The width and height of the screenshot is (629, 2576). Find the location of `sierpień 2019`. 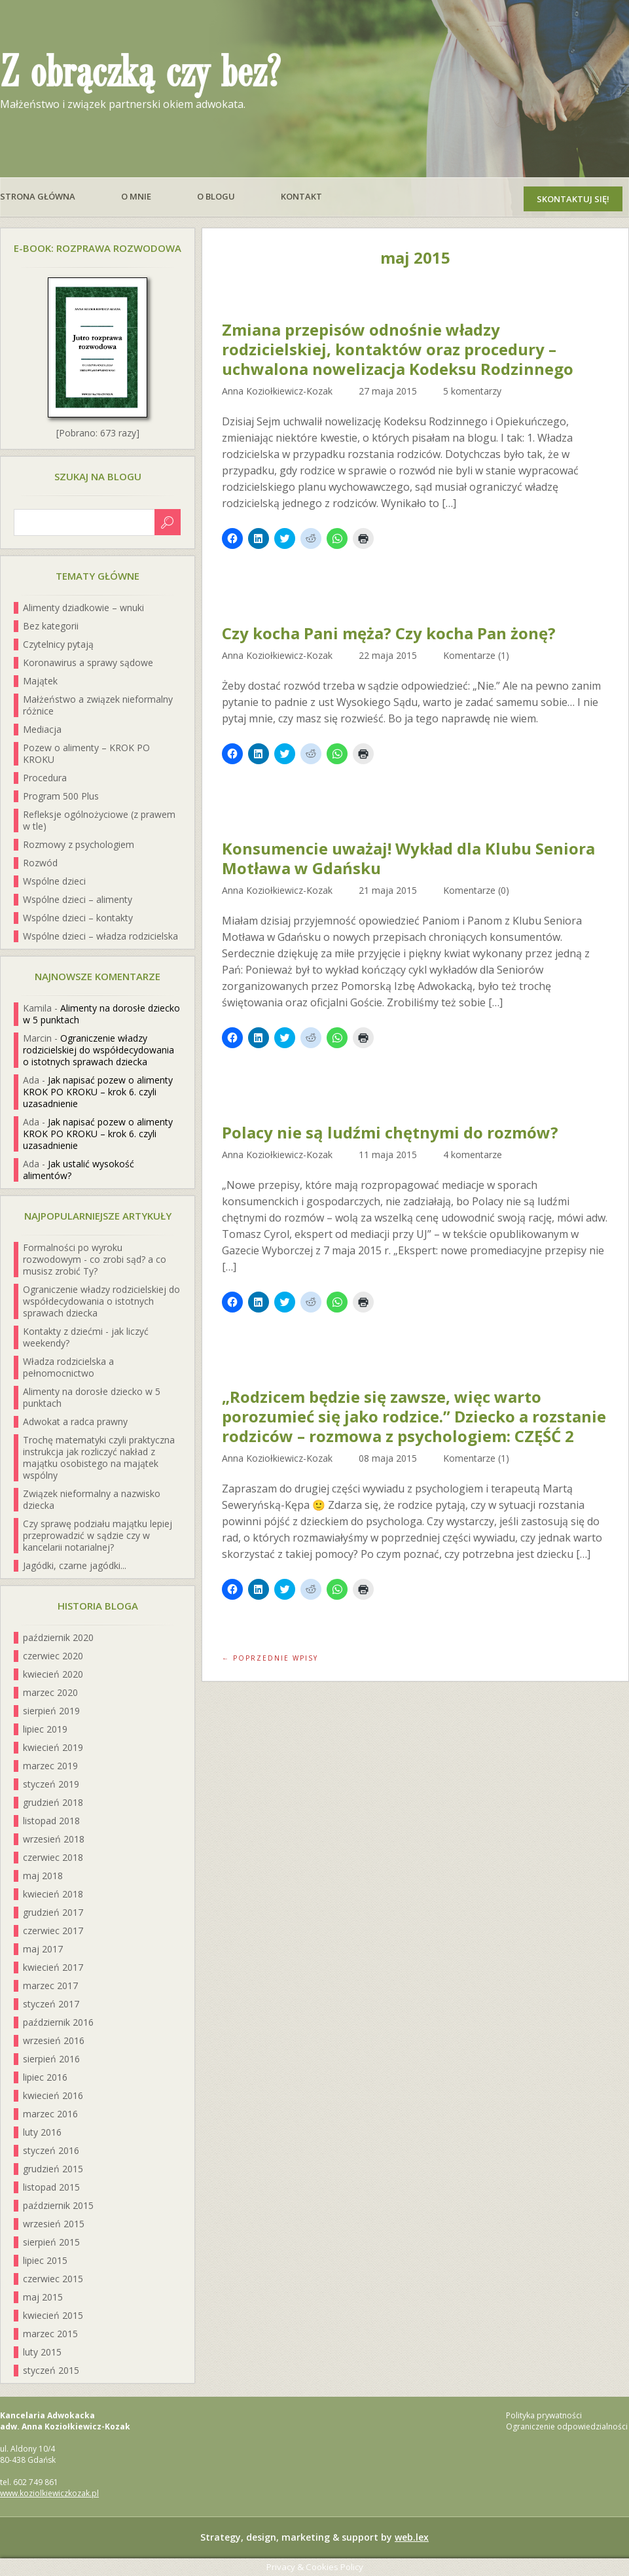

sierpień 2019 is located at coordinates (51, 1710).